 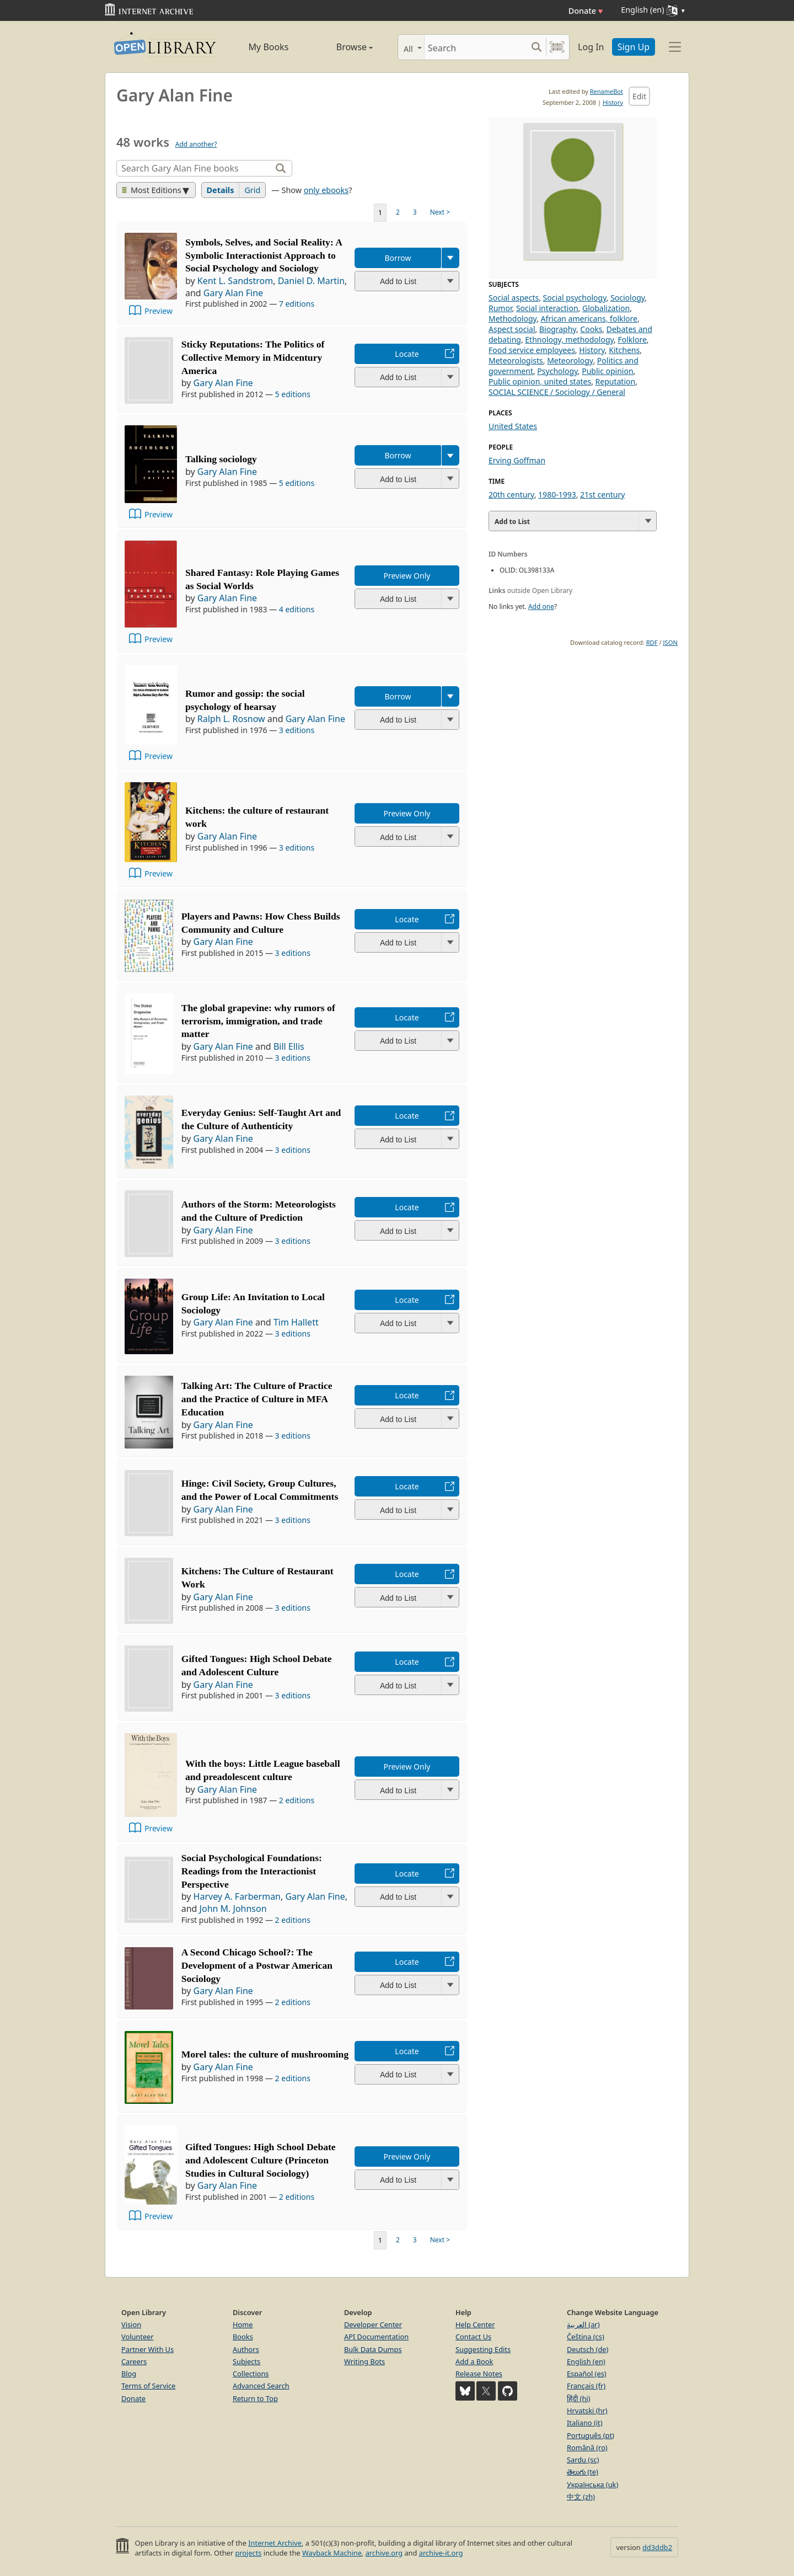 What do you see at coordinates (248, 2553) in the screenshot?
I see `projects` at bounding box center [248, 2553].